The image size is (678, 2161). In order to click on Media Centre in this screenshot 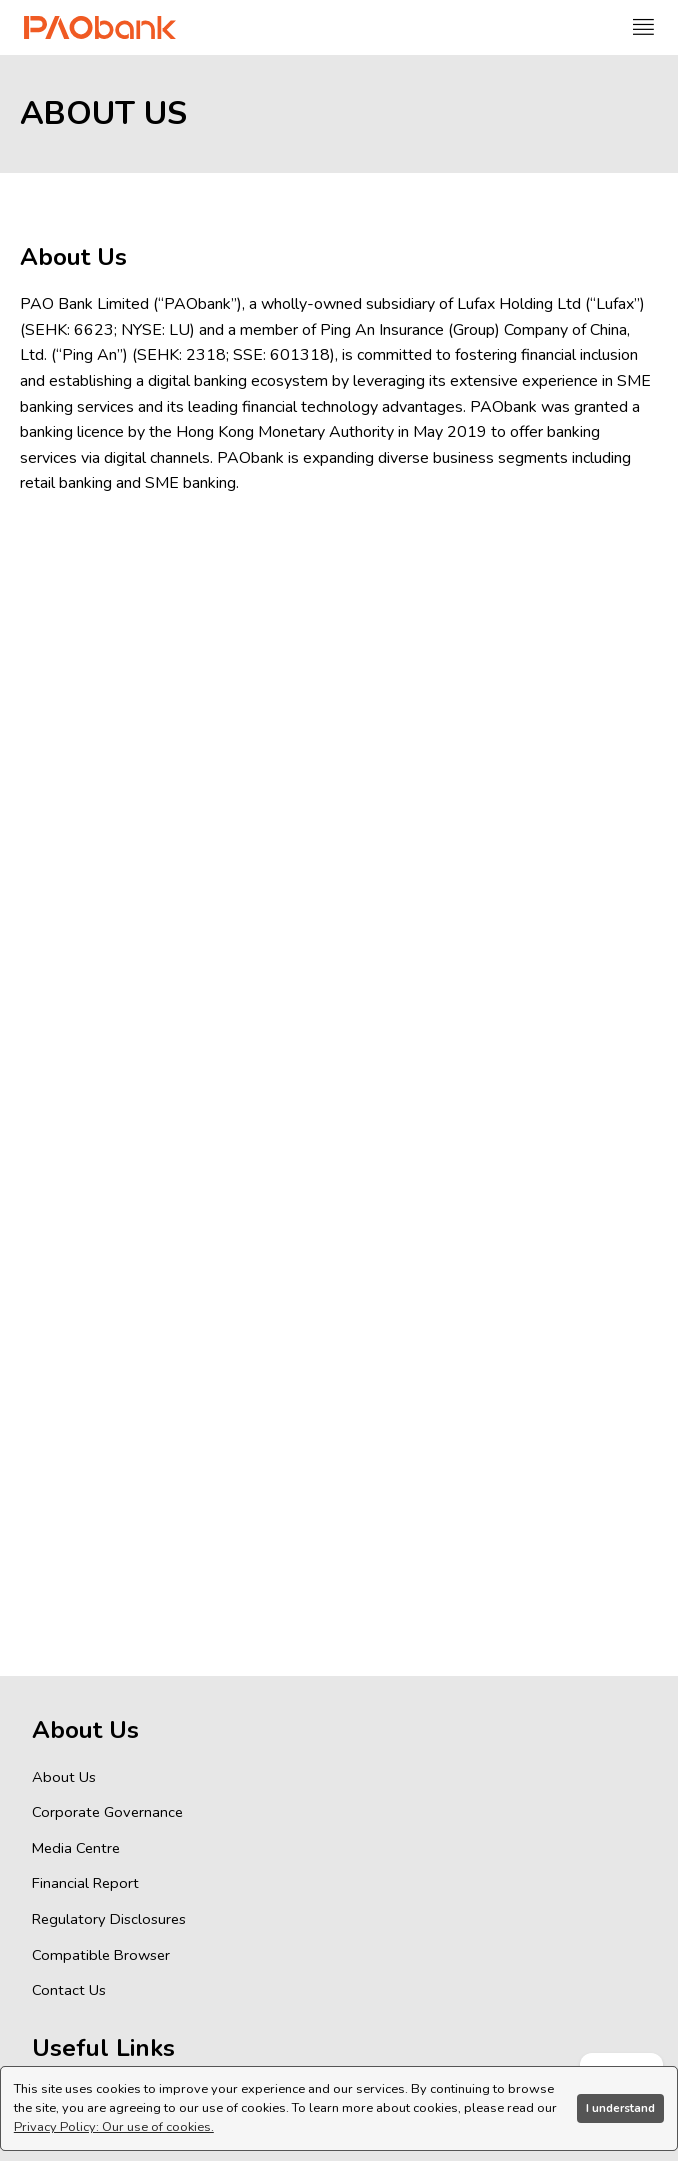, I will do `click(76, 1848)`.